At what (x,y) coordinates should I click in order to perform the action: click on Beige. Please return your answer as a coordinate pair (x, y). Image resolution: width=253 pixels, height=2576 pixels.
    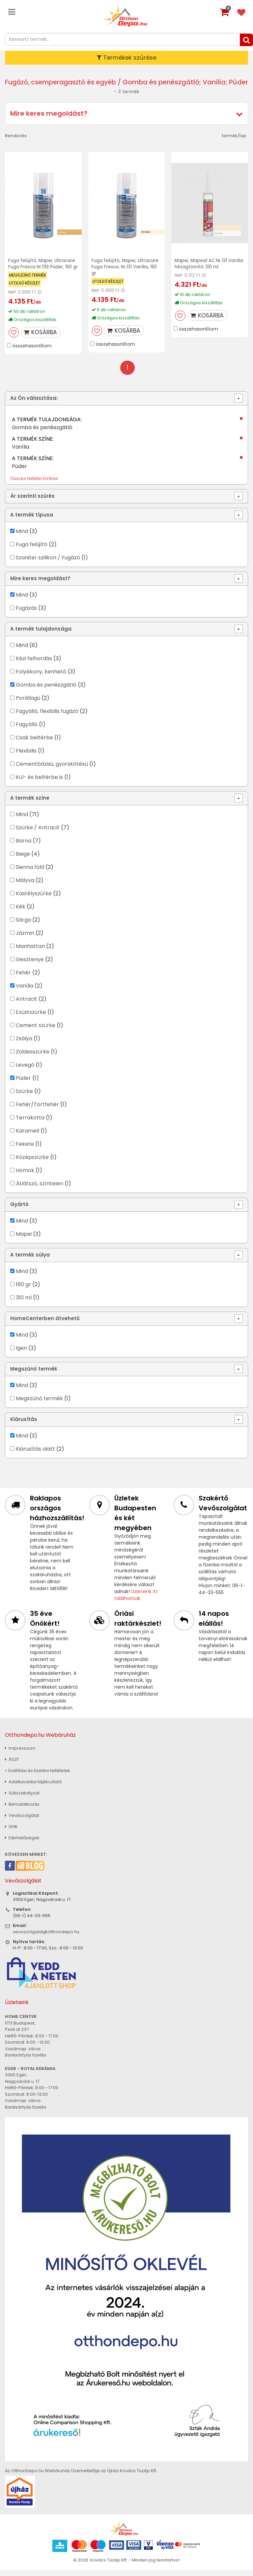
    Looking at the image, I should click on (23, 860).